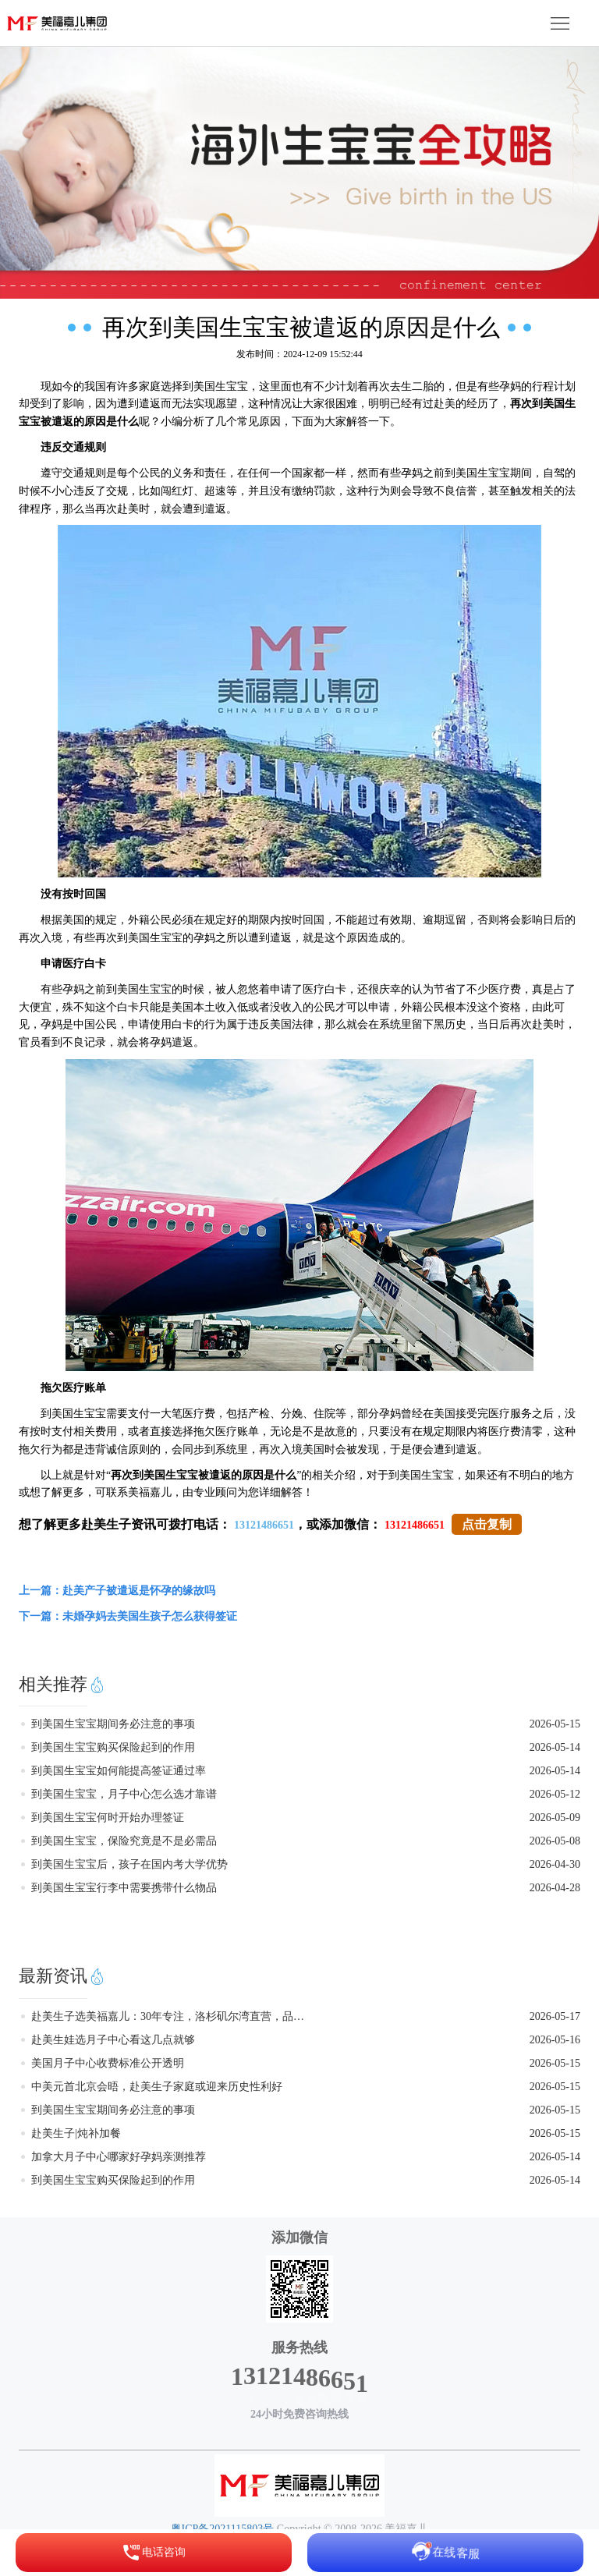 Image resolution: width=599 pixels, height=2576 pixels. What do you see at coordinates (113, 1747) in the screenshot?
I see `到美国生宝宝购买保险起到的作用` at bounding box center [113, 1747].